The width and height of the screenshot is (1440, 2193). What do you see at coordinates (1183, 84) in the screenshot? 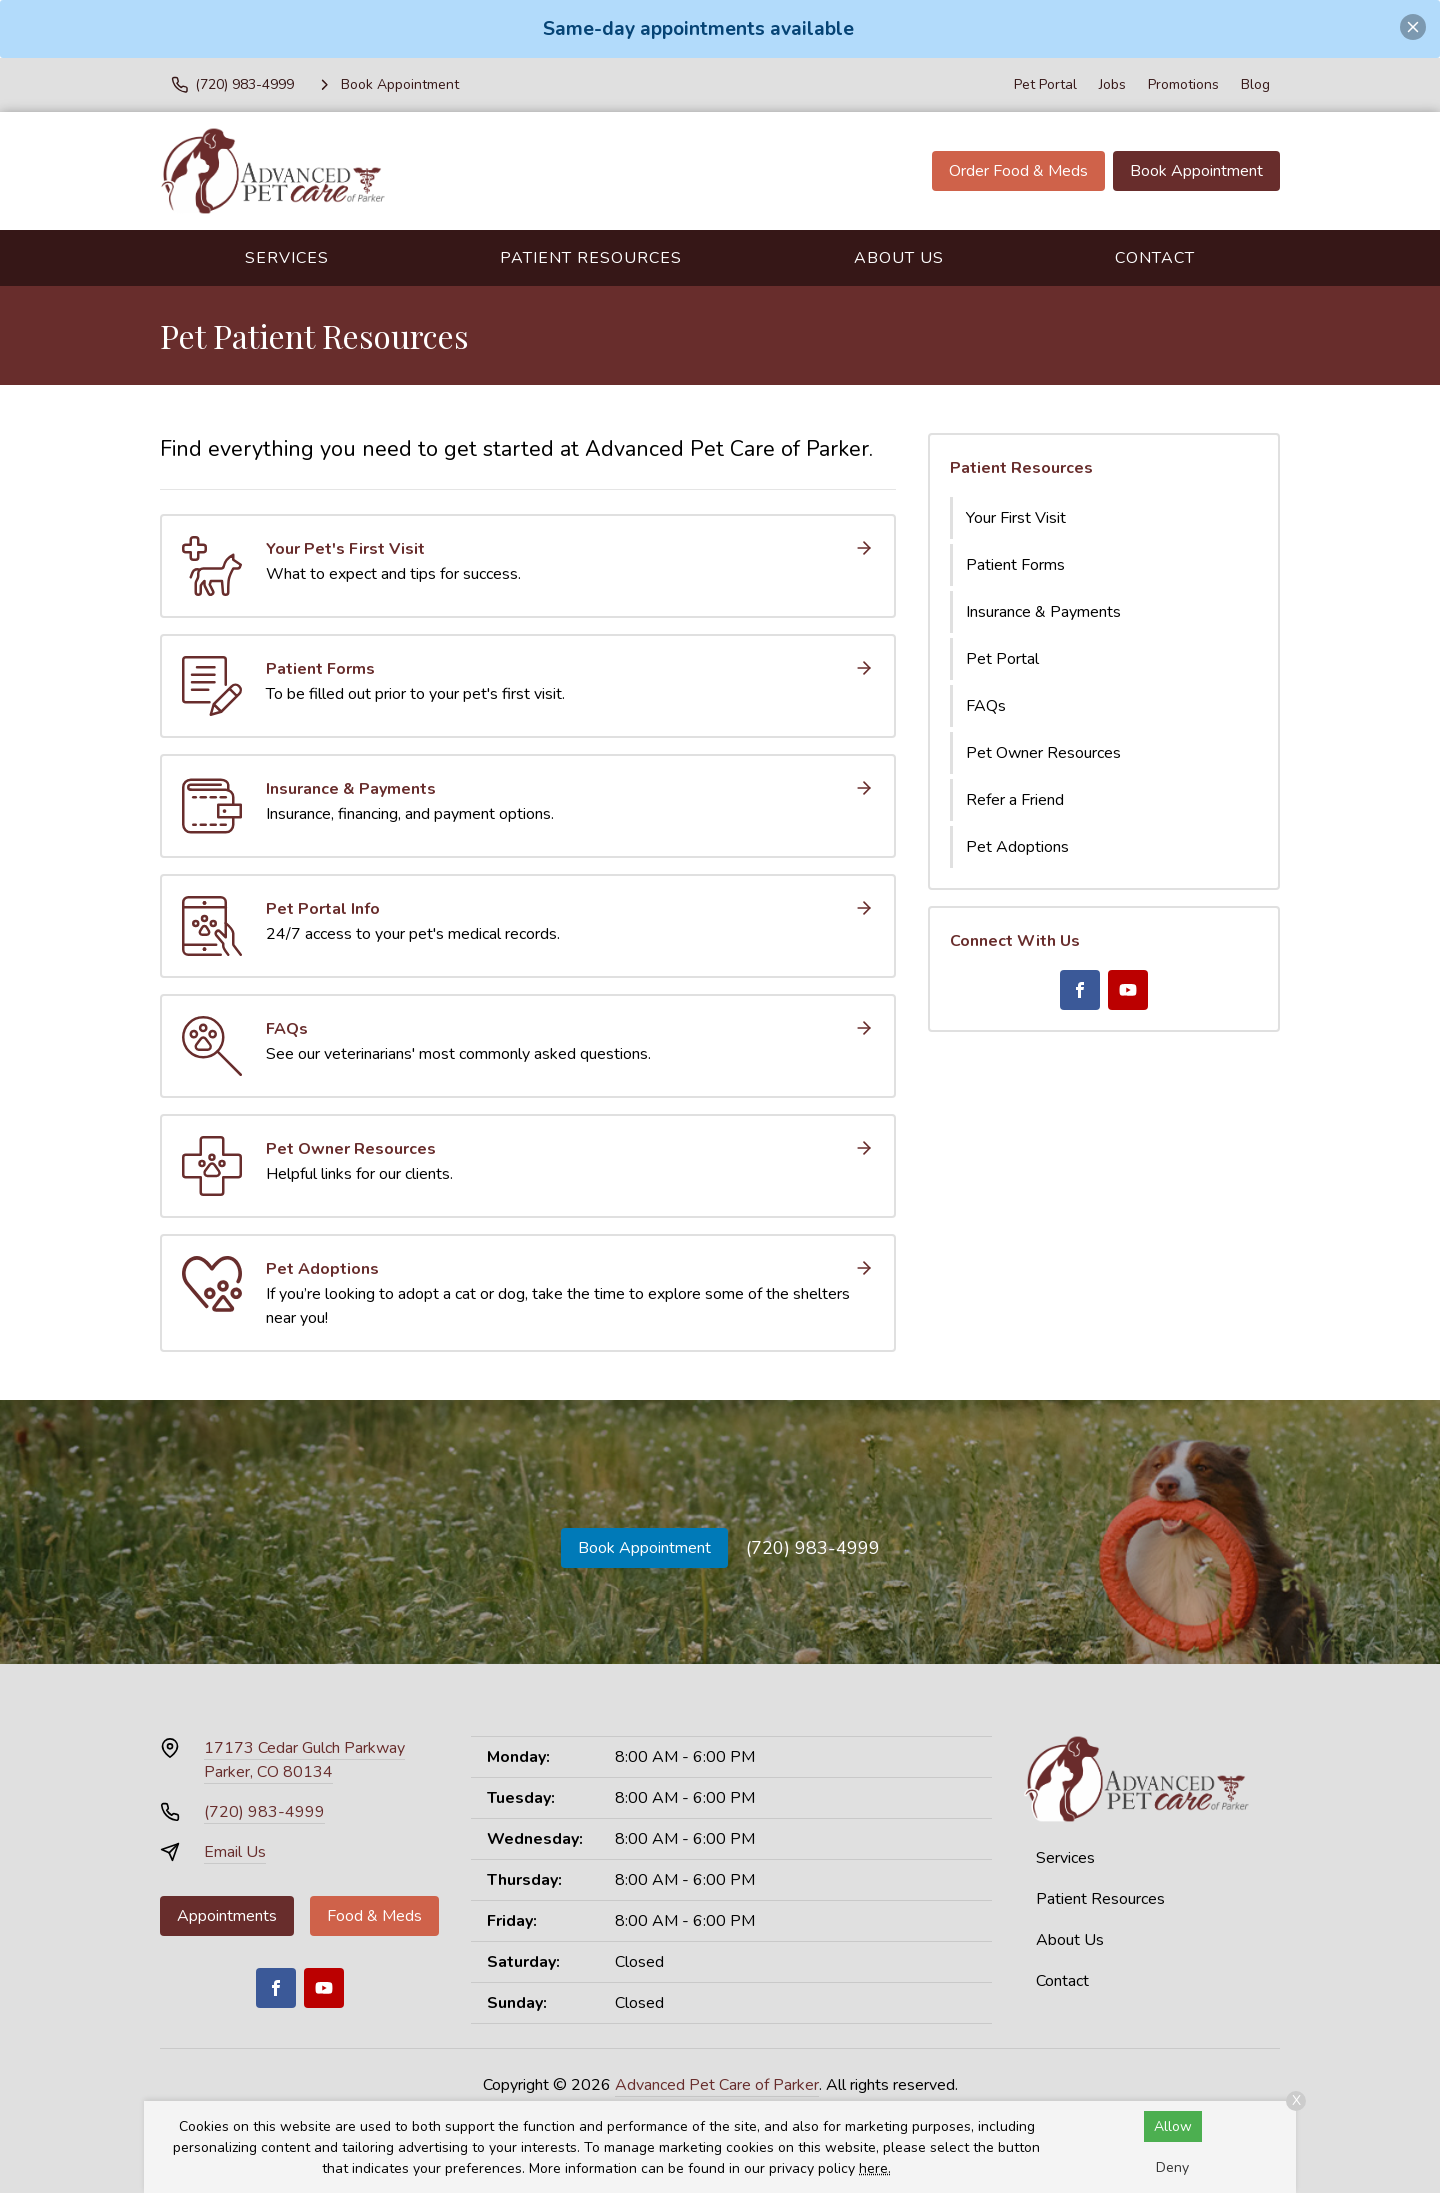
I see `Promotions` at bounding box center [1183, 84].